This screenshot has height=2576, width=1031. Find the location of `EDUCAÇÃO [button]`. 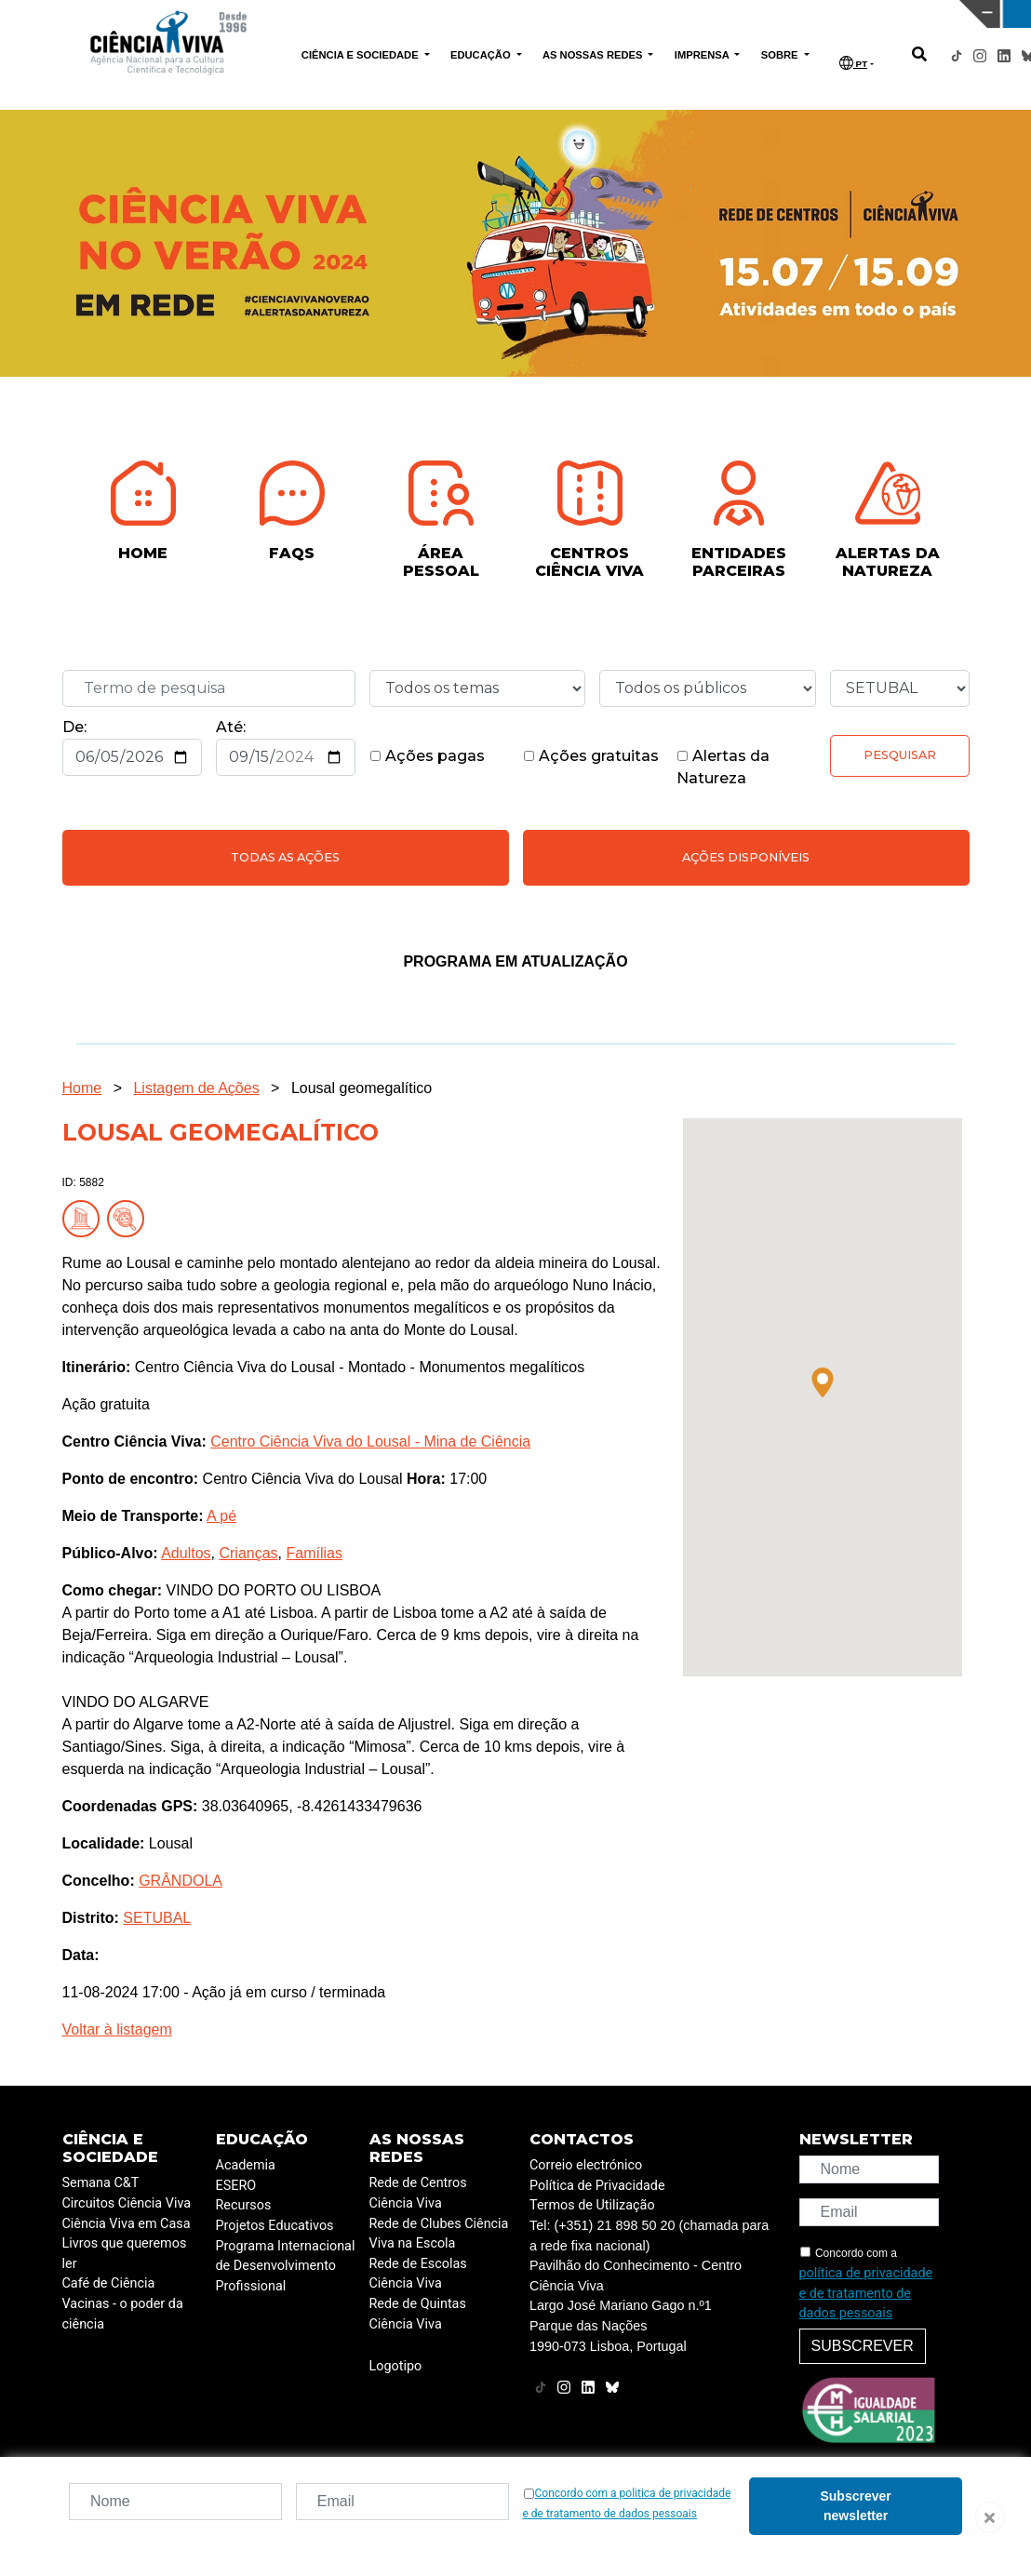

EDUCAÇÃO [button] is located at coordinates (482, 54).